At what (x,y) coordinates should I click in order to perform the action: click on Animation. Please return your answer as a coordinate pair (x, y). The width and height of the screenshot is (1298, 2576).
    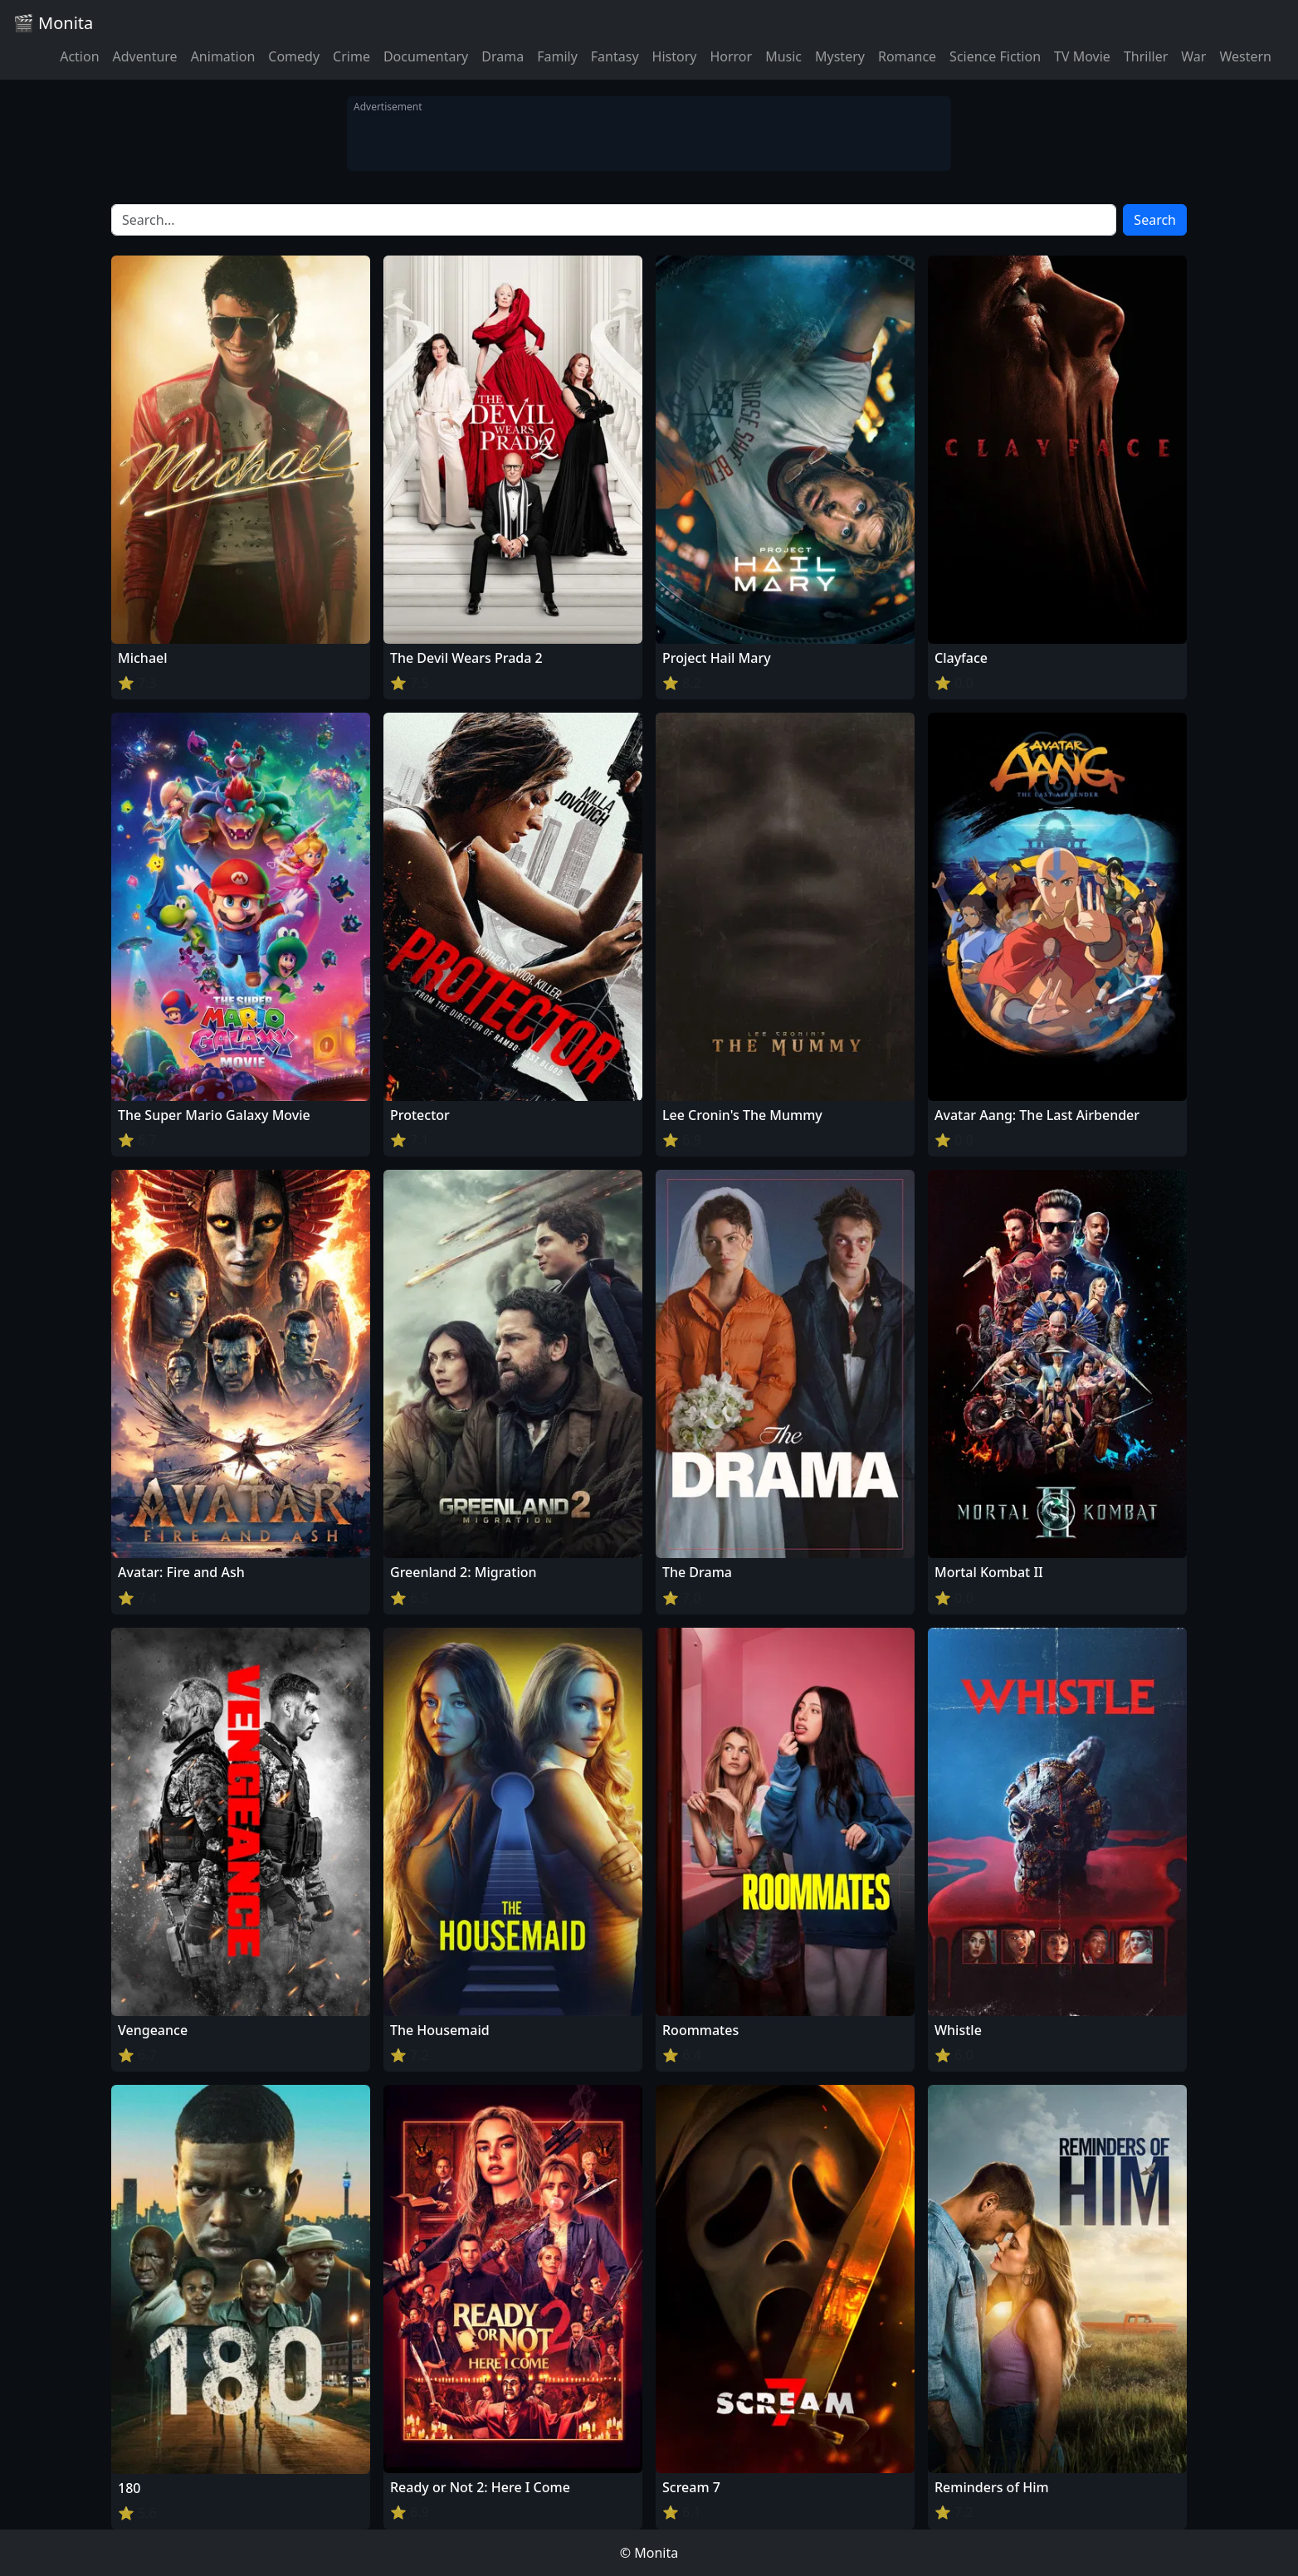
    Looking at the image, I should click on (223, 56).